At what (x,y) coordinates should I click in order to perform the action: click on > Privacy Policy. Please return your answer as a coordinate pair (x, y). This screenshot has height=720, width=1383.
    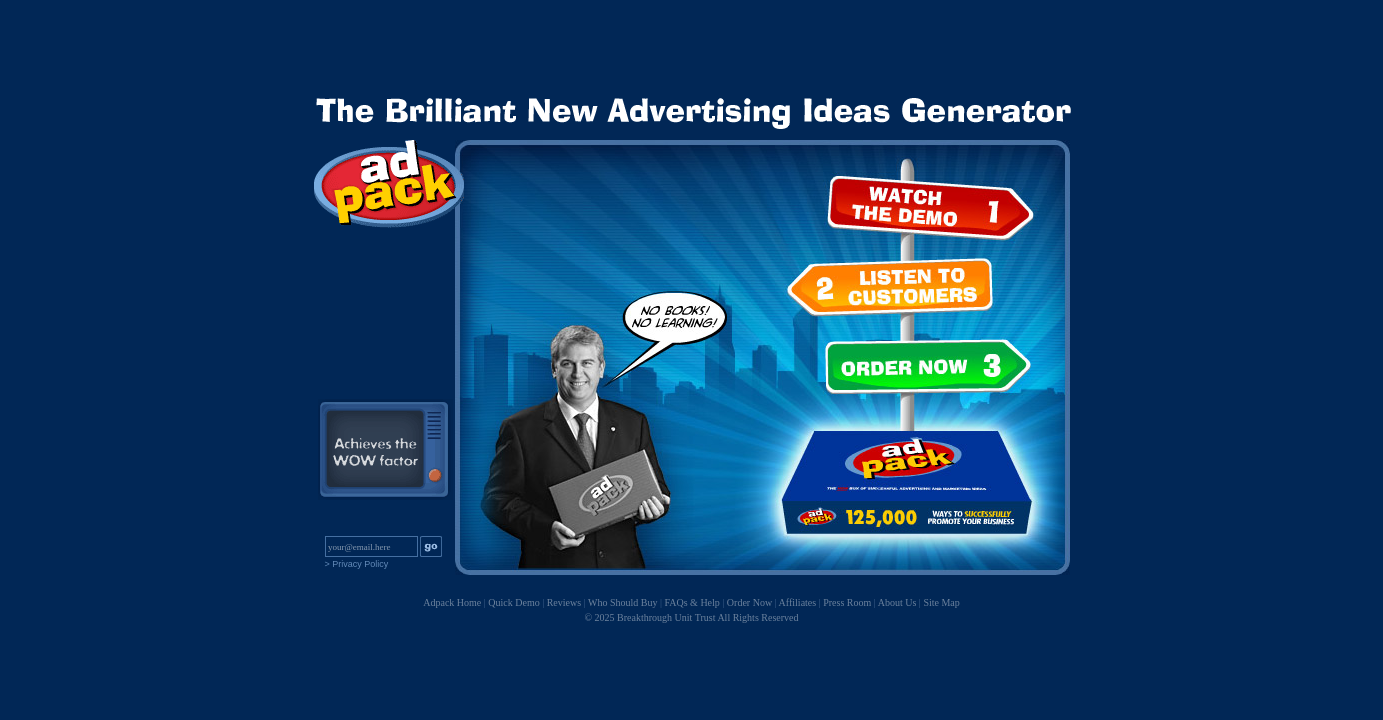
    Looking at the image, I should click on (357, 564).